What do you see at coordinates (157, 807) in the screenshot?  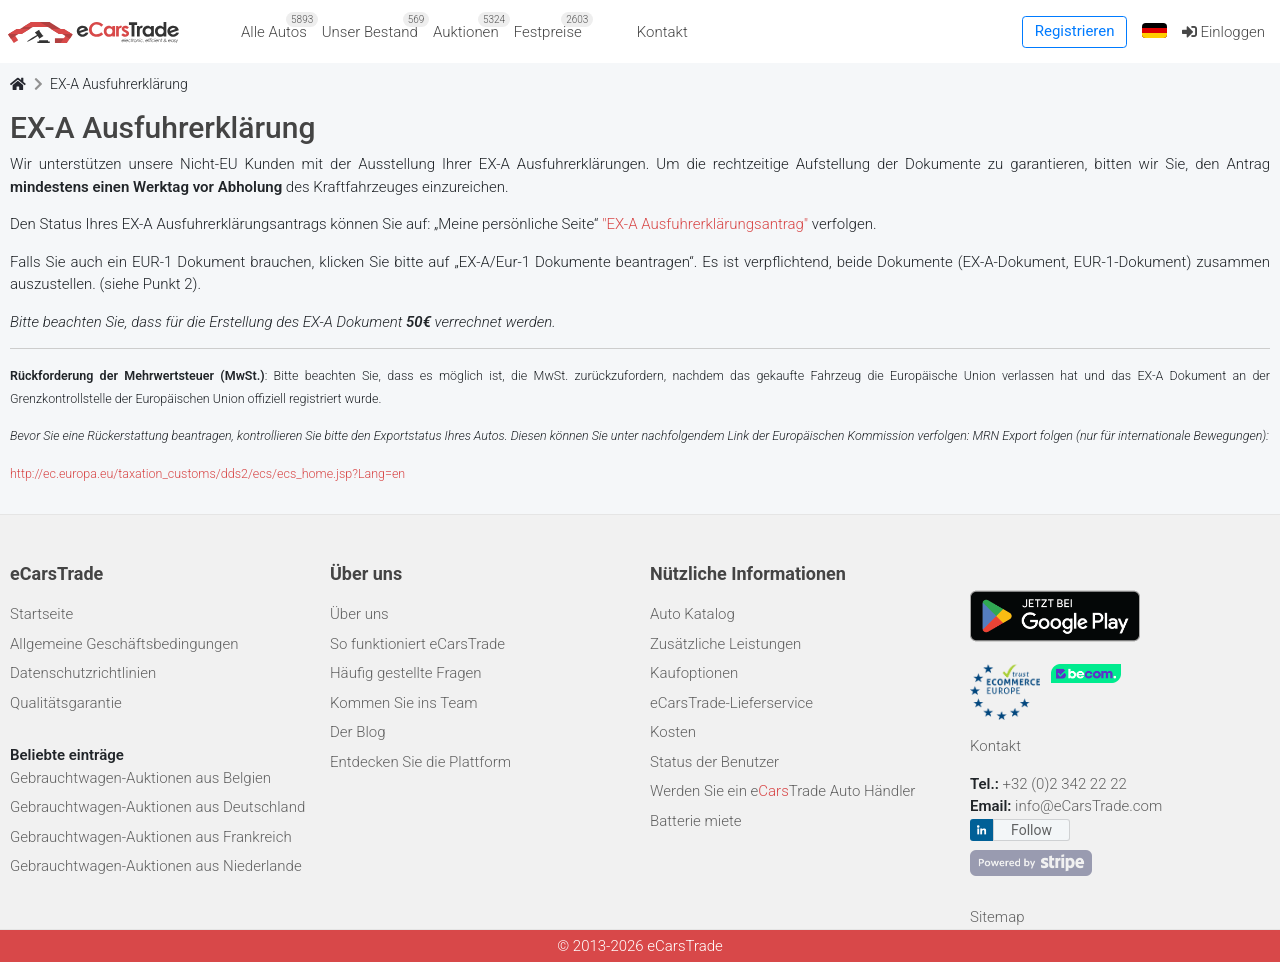 I see `Gebrauchtwagen-Auktionen aus Deutschland` at bounding box center [157, 807].